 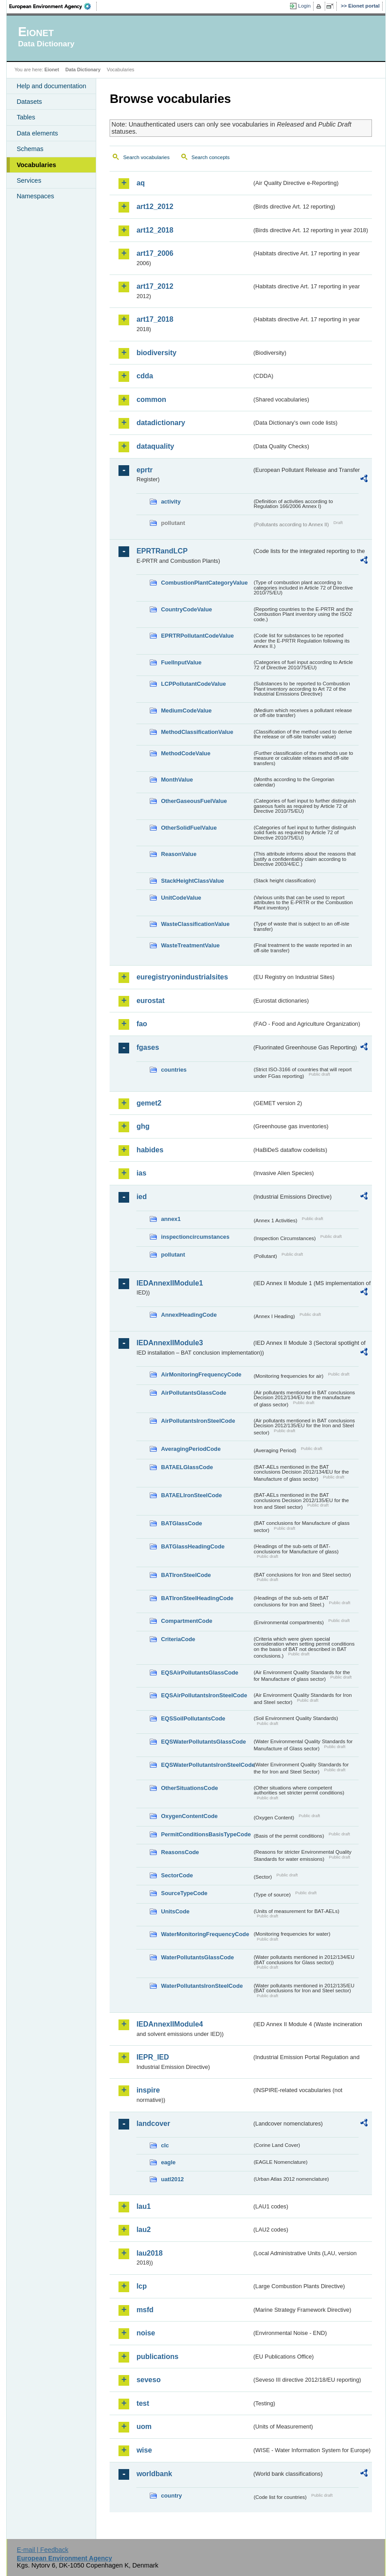 I want to click on AirPollutantsGlassCode, so click(x=193, y=1392).